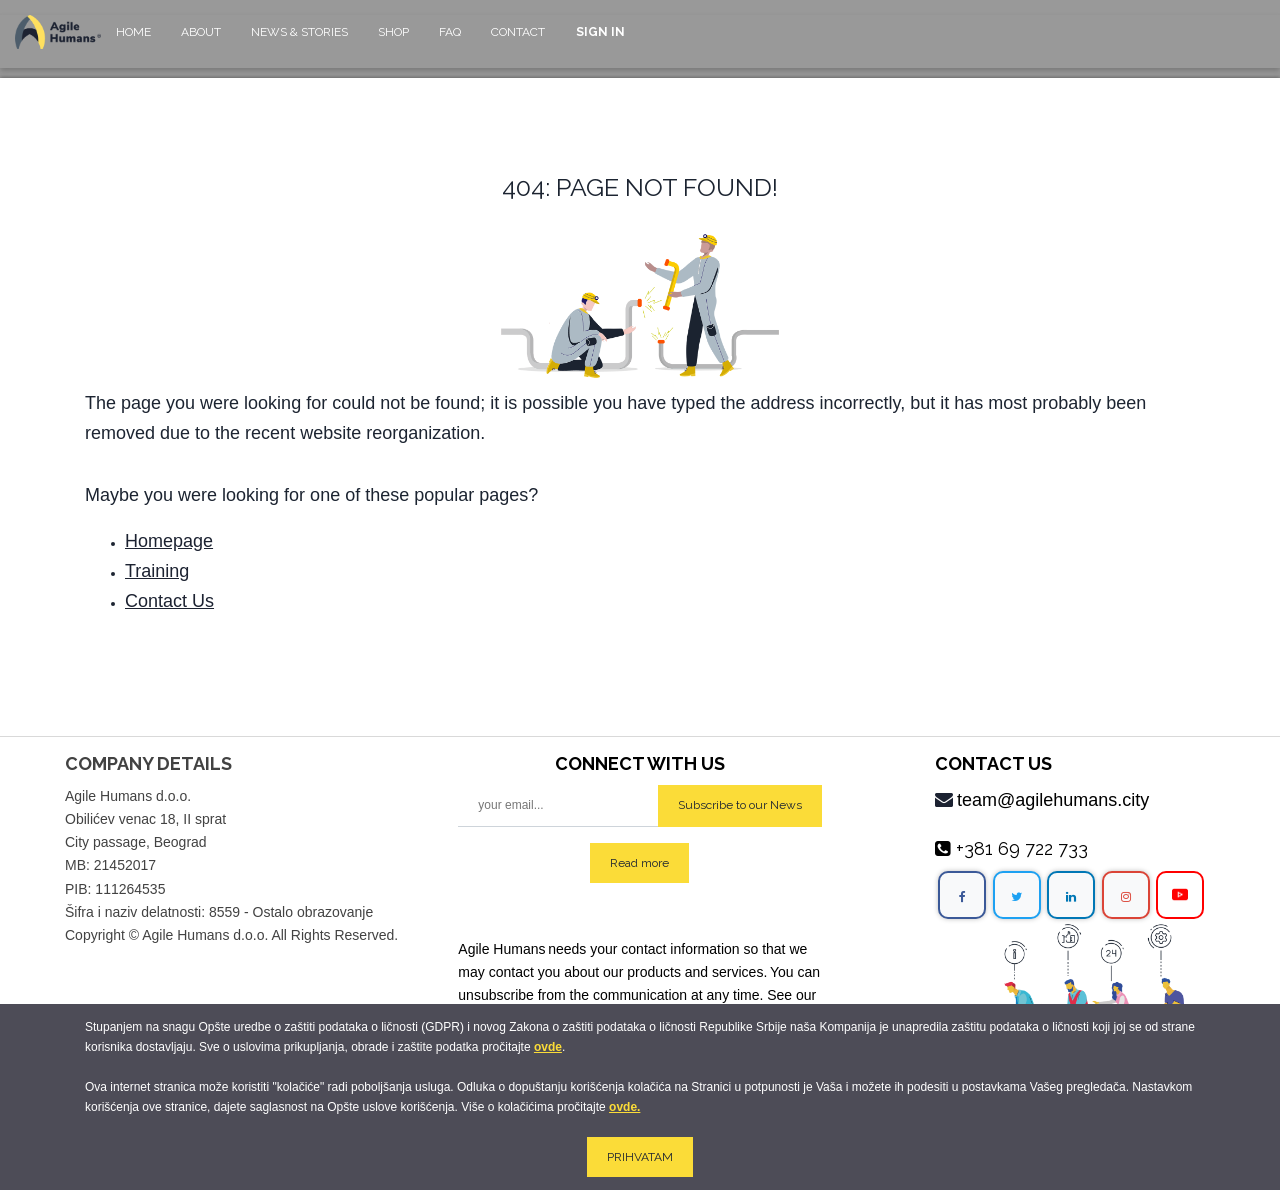 The width and height of the screenshot is (1280, 1190). What do you see at coordinates (133, 41) in the screenshot?
I see `[menuitem]` at bounding box center [133, 41].